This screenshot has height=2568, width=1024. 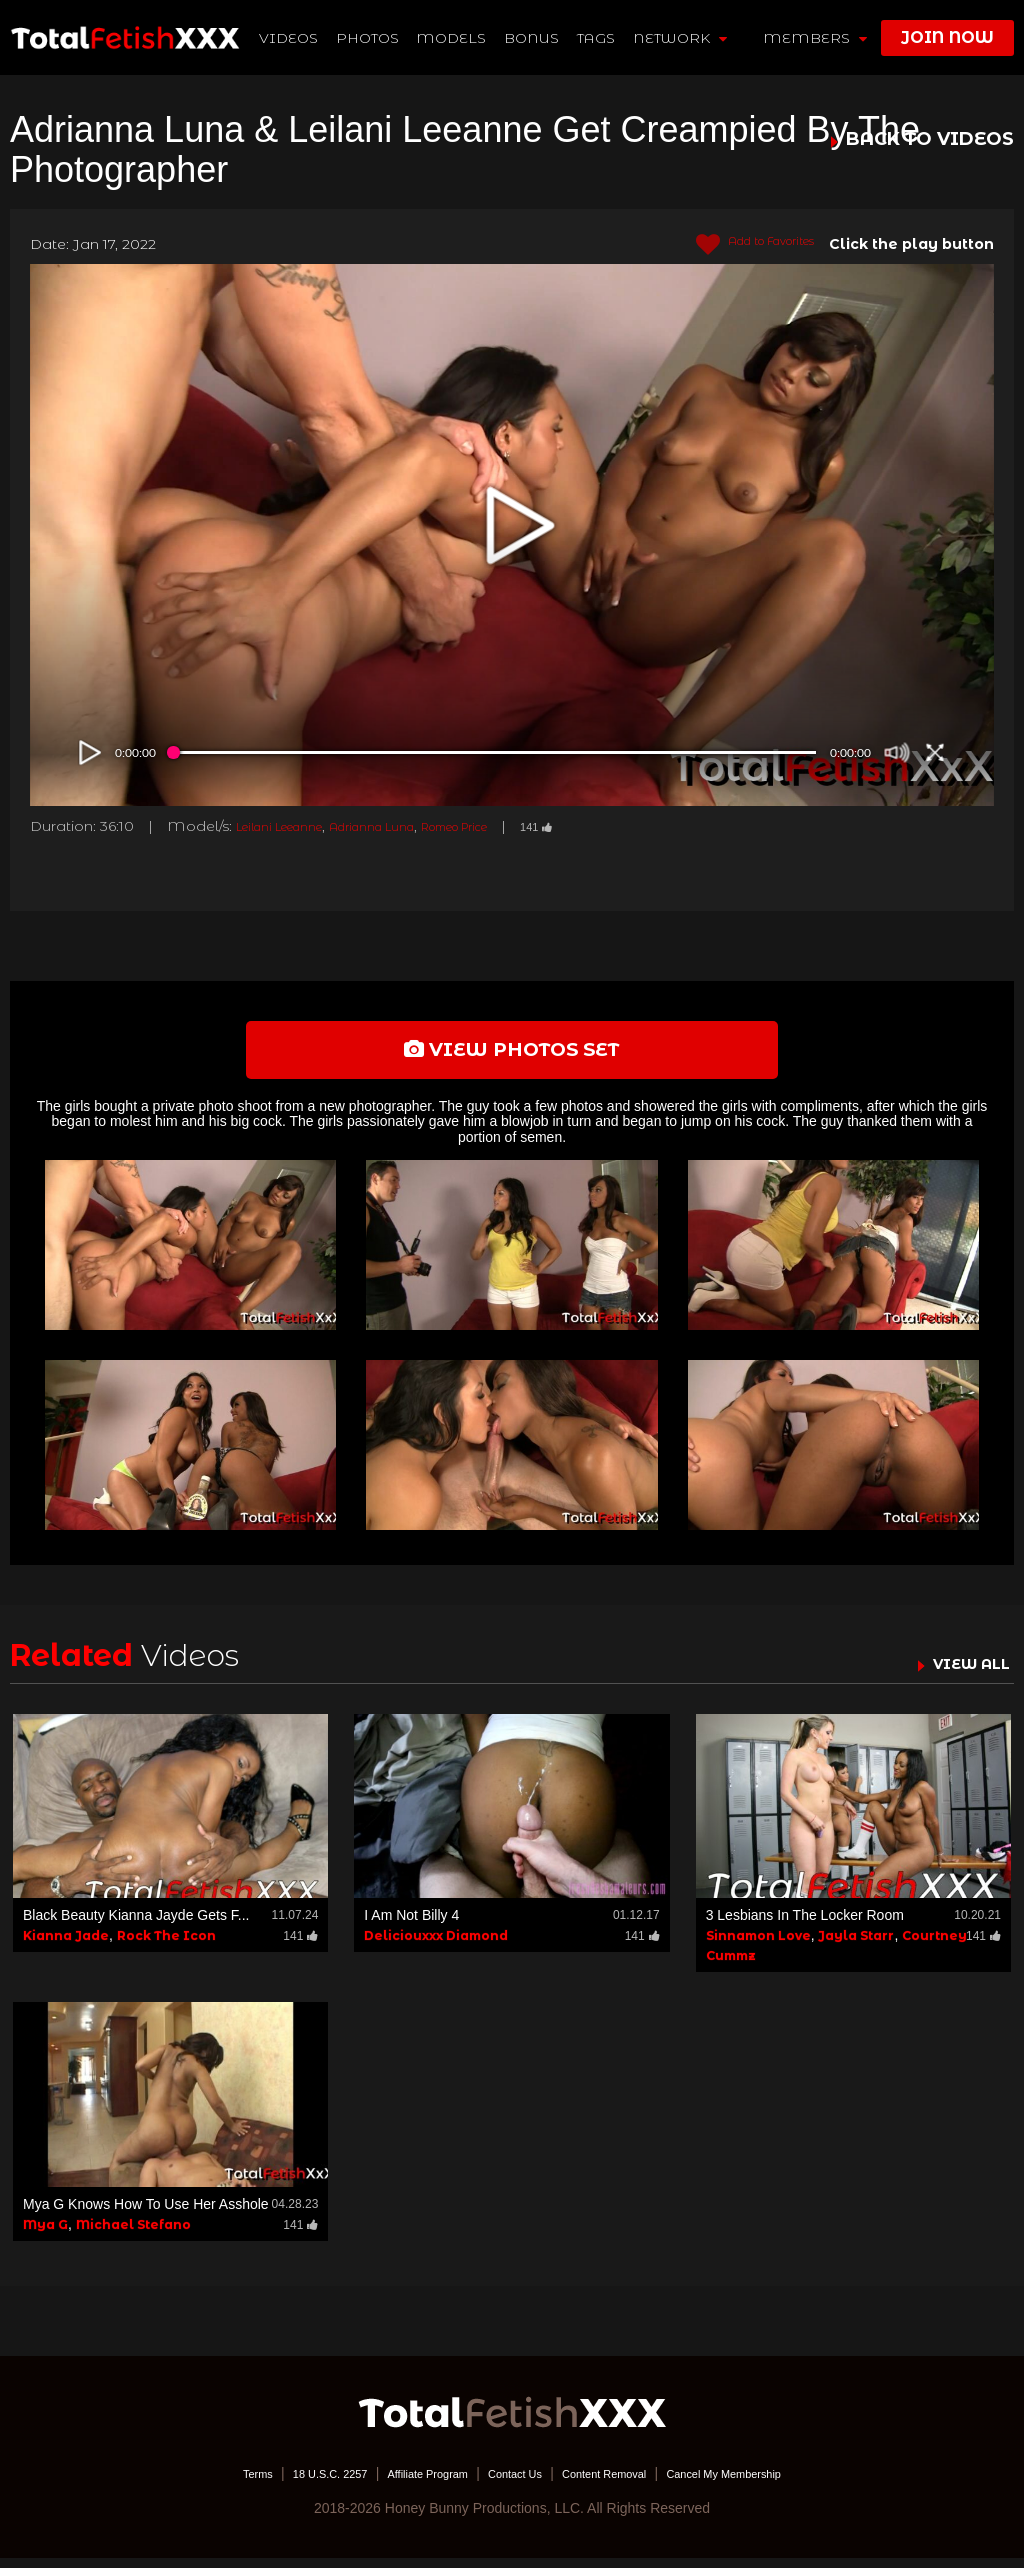 What do you see at coordinates (682, 38) in the screenshot?
I see `network` at bounding box center [682, 38].